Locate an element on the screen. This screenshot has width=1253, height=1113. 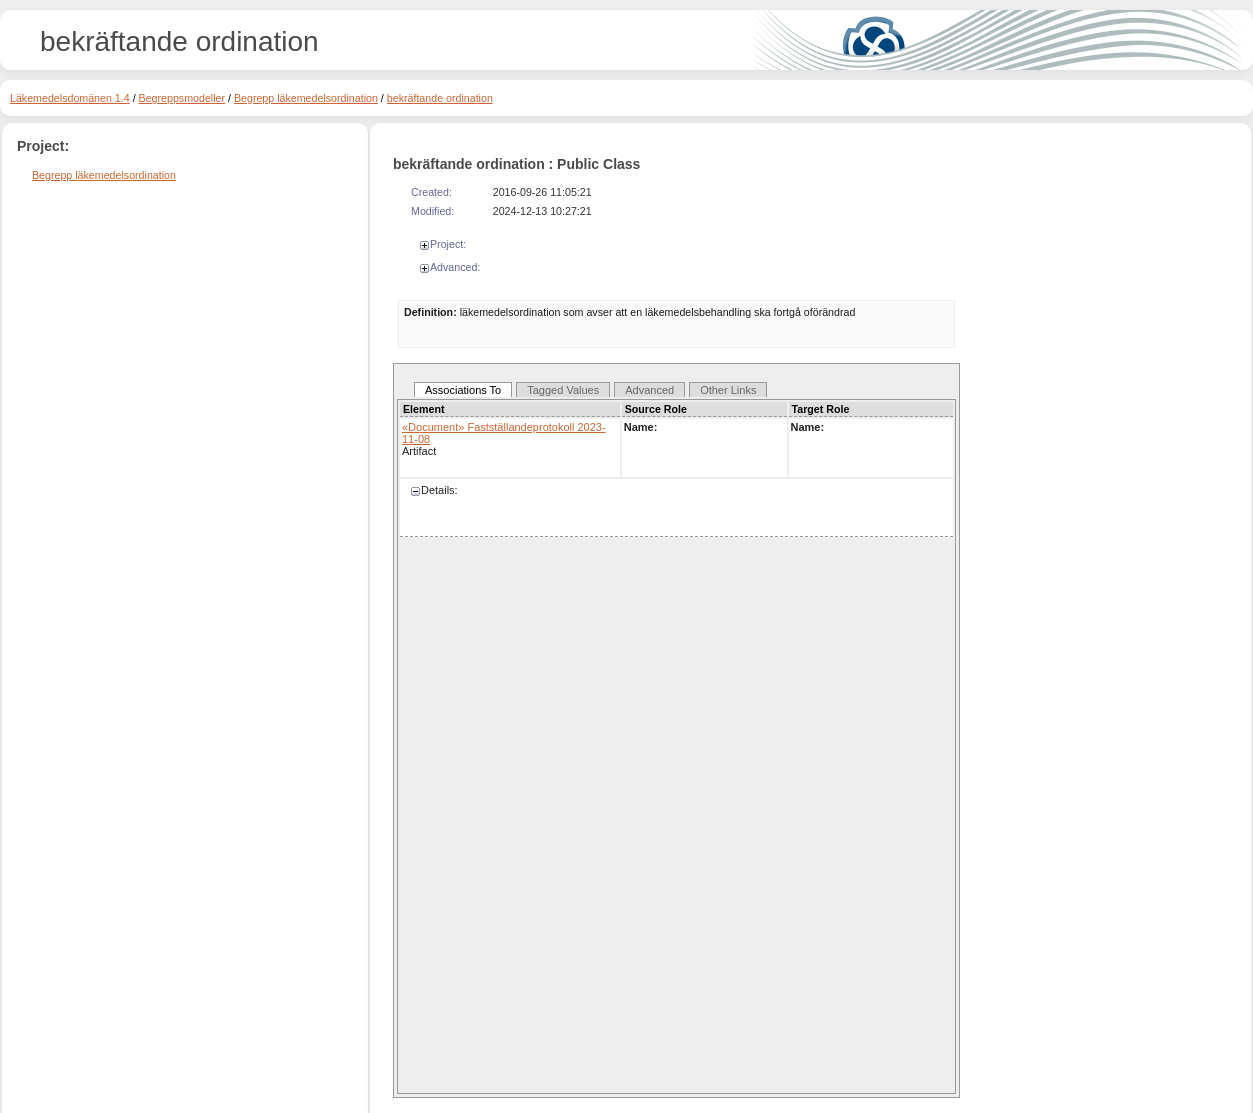
Läkemedelsdomänen 1.4 is located at coordinates (70, 98).